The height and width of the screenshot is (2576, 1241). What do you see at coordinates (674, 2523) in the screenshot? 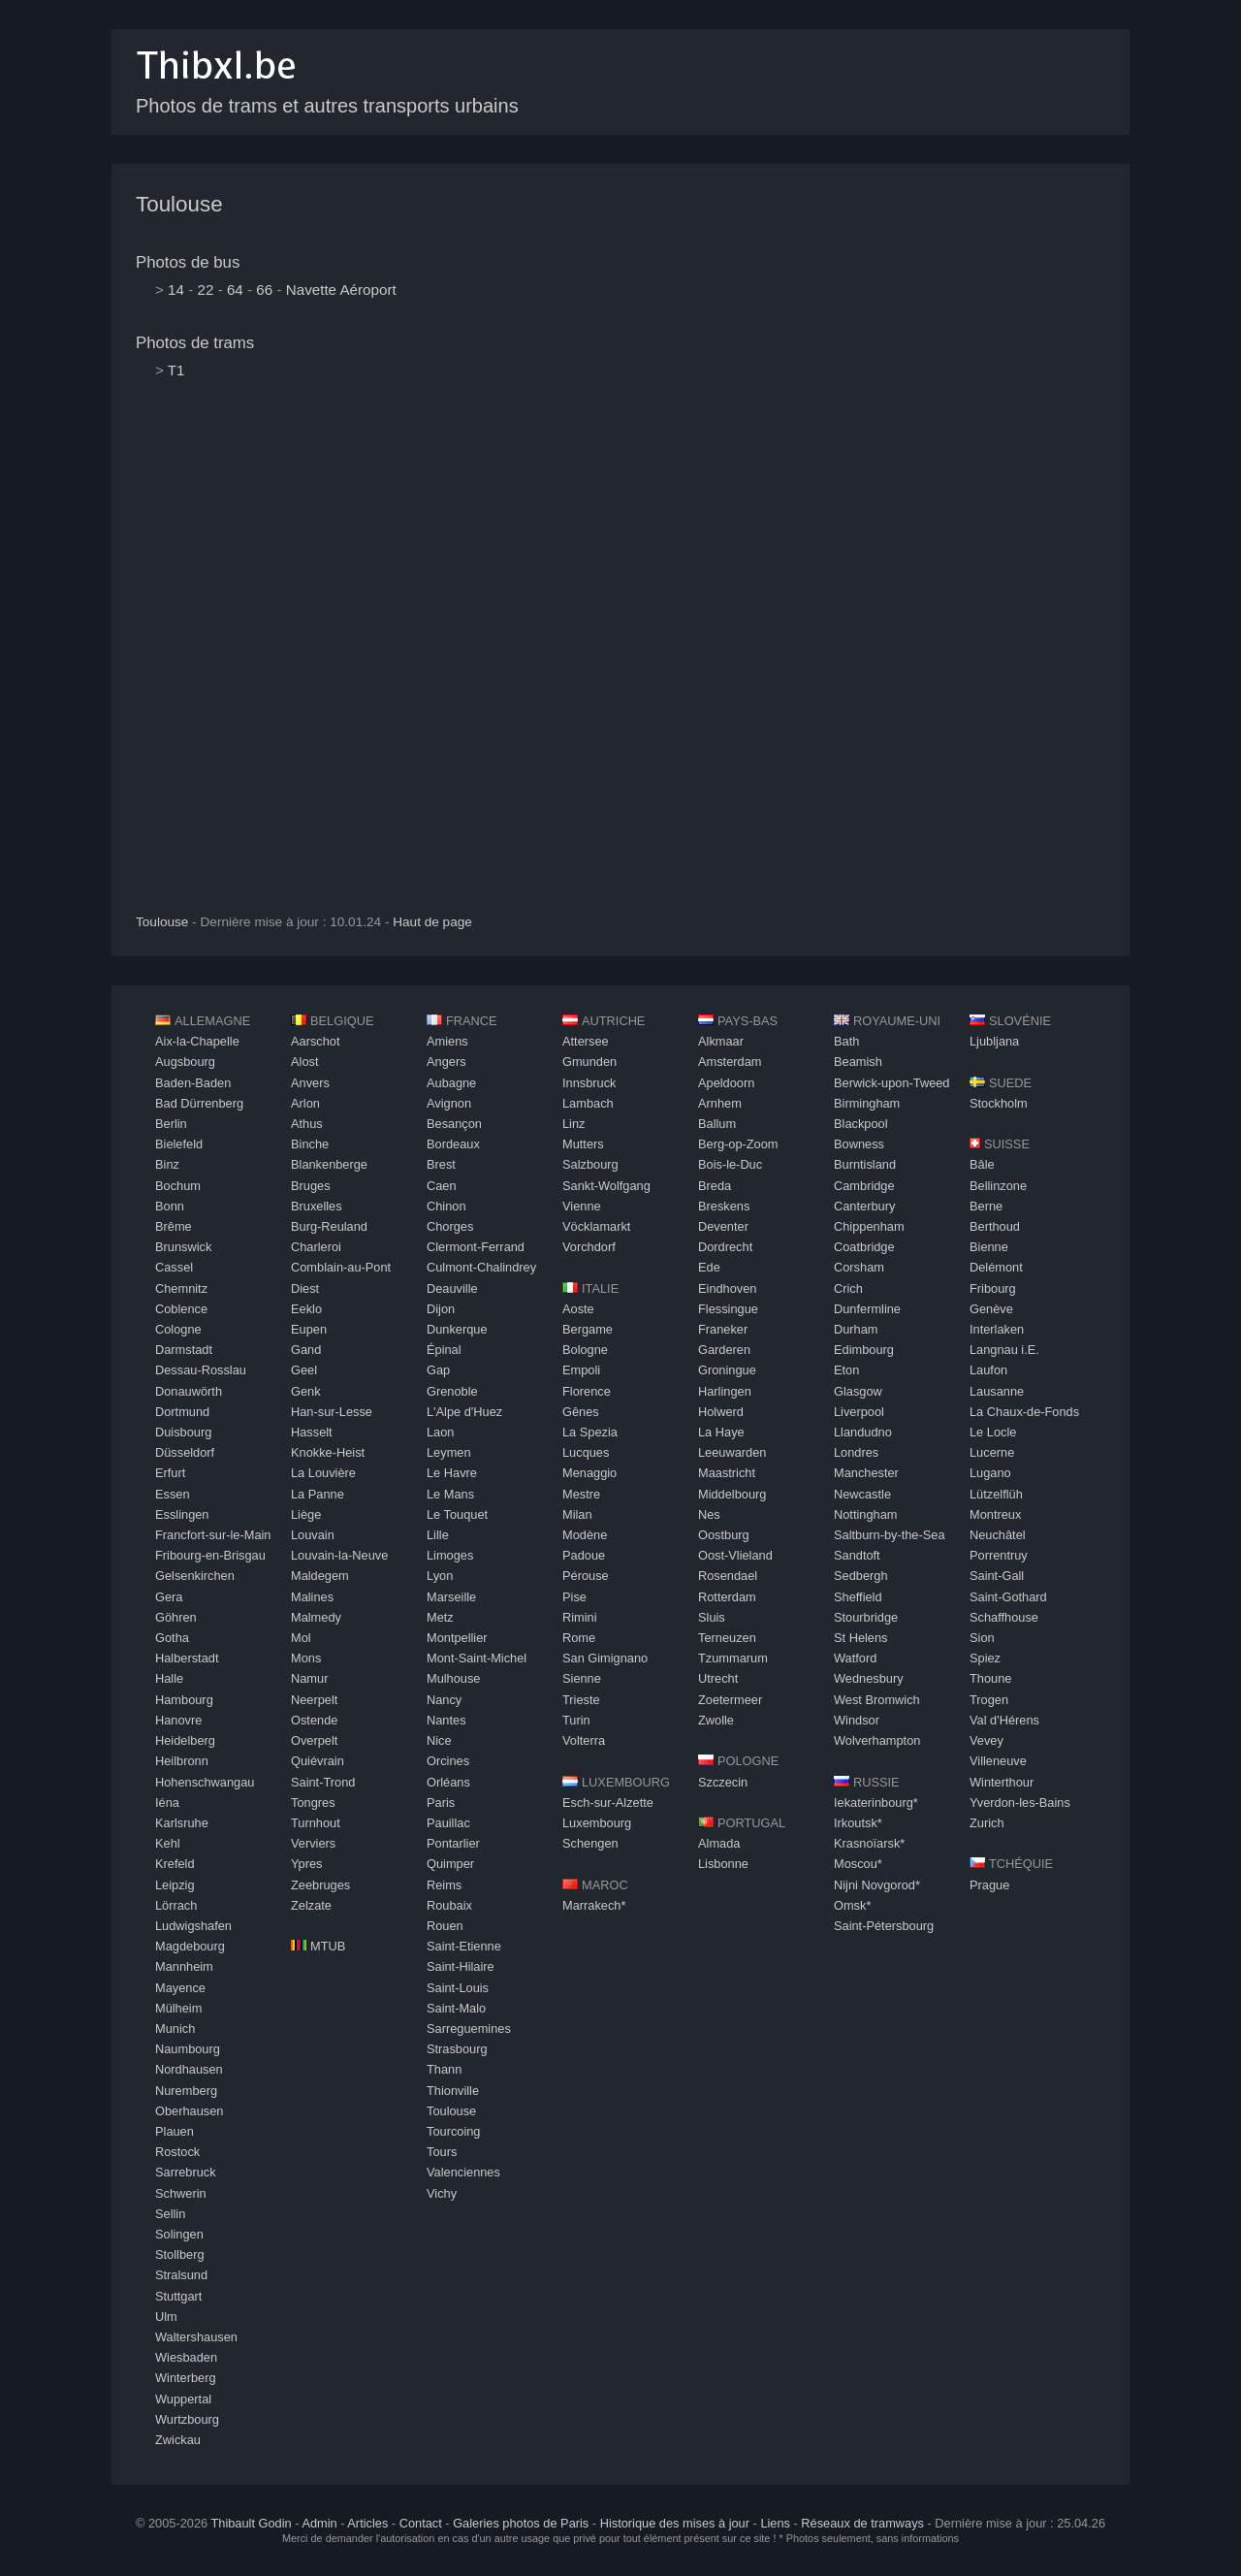
I see `Historique des mises à jour` at bounding box center [674, 2523].